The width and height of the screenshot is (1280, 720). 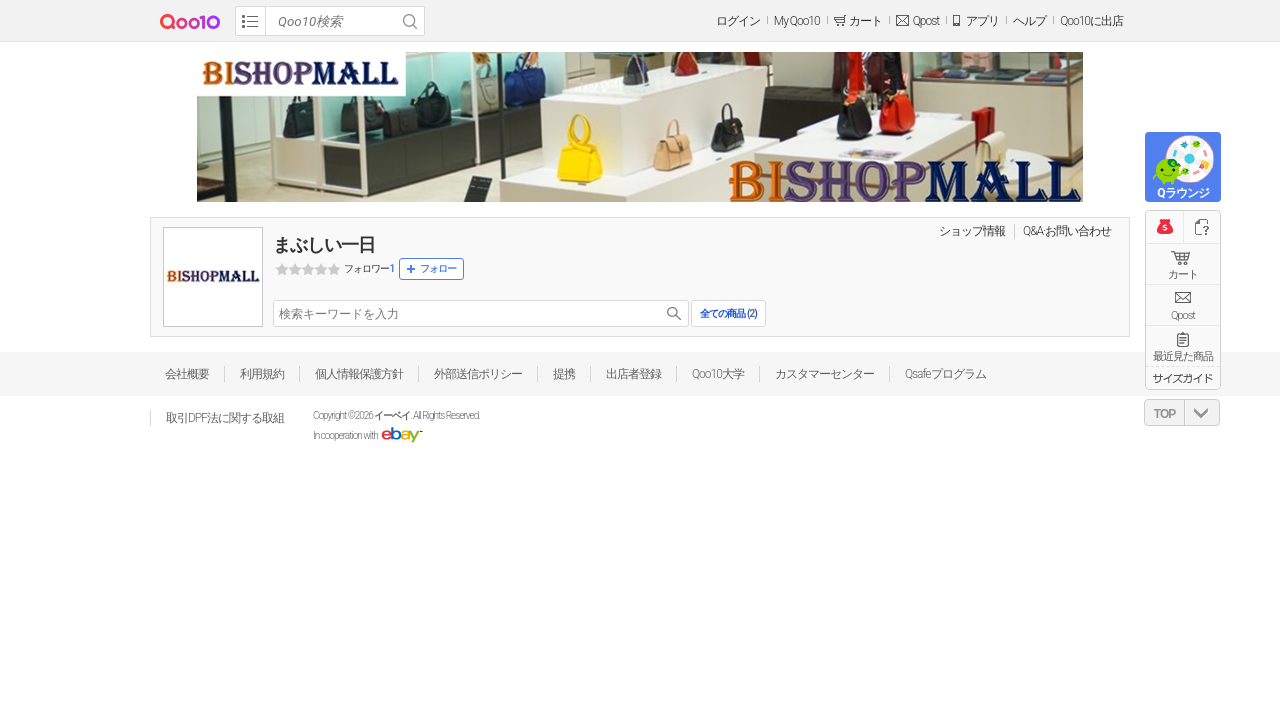 What do you see at coordinates (738, 21) in the screenshot?
I see `ログイン` at bounding box center [738, 21].